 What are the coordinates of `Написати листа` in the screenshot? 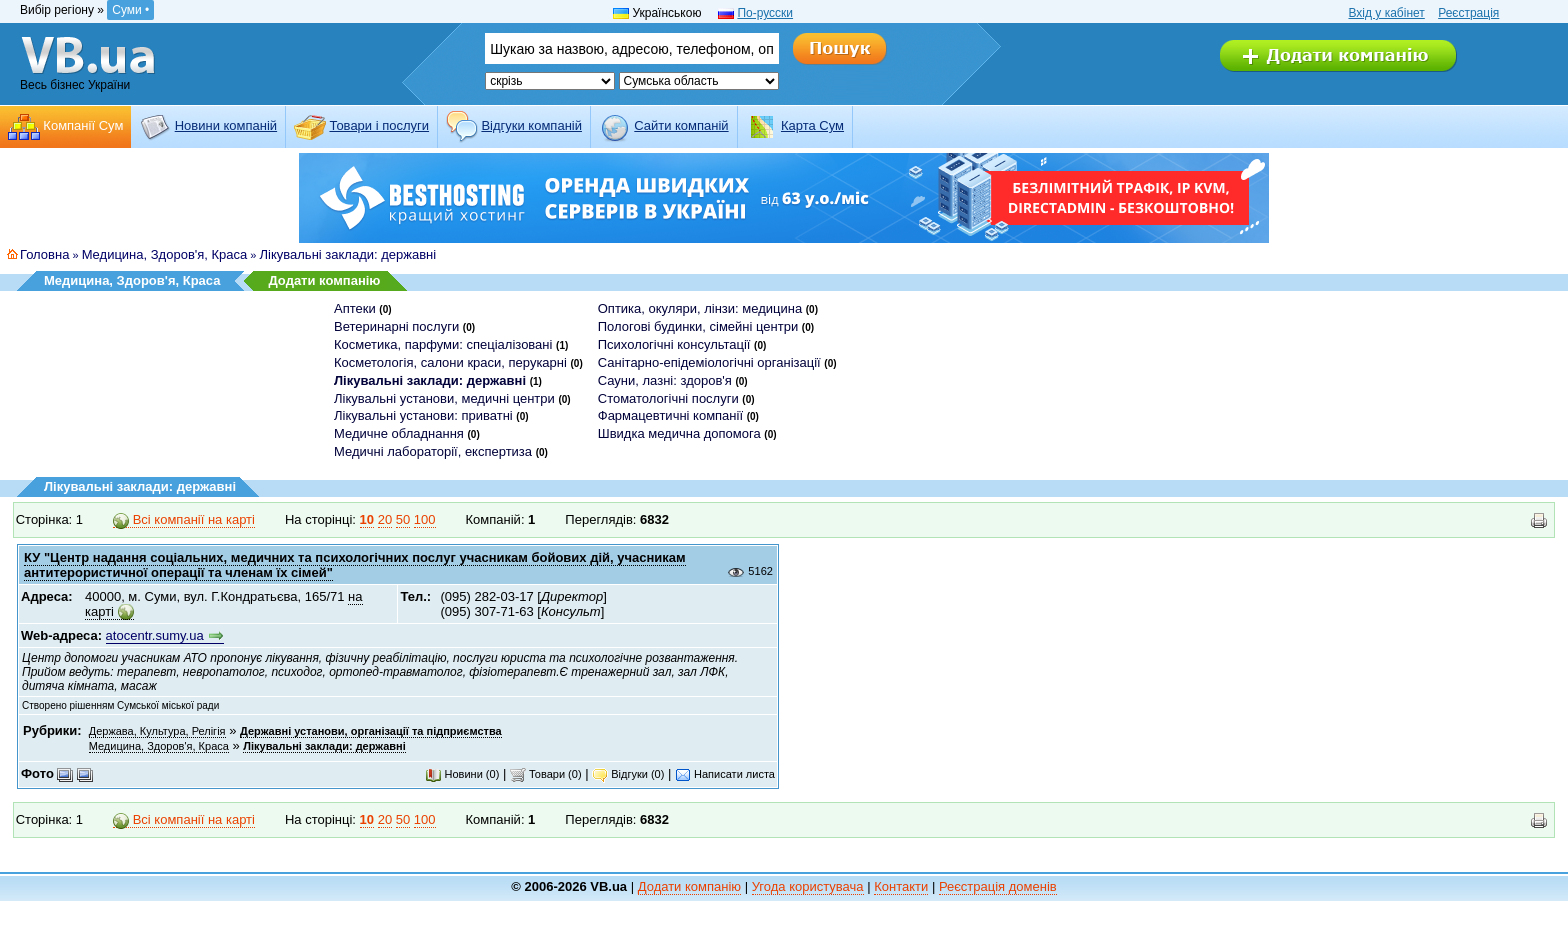 It's located at (725, 774).